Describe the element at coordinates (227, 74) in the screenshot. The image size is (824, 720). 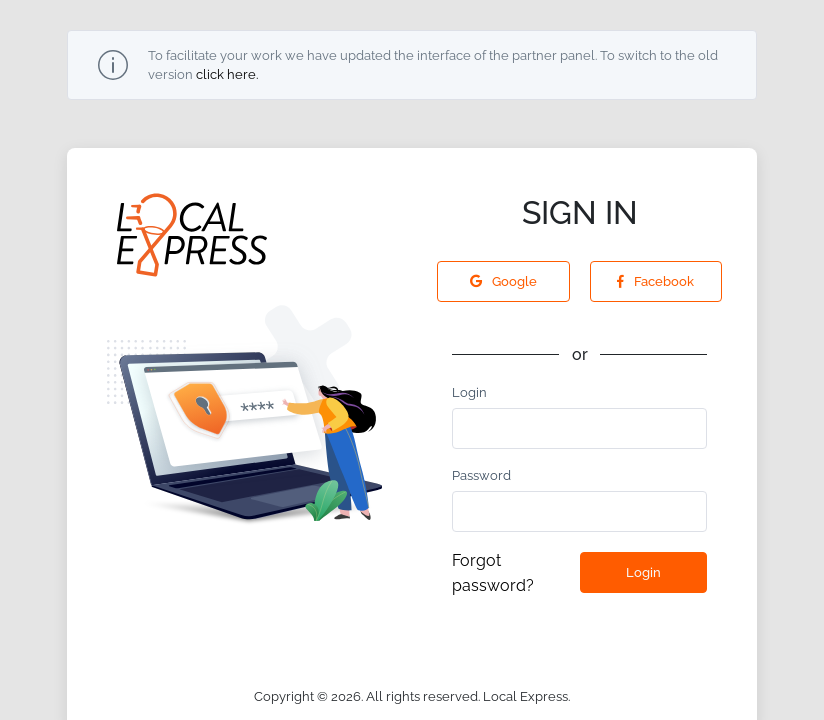
I see `click here.` at that location.